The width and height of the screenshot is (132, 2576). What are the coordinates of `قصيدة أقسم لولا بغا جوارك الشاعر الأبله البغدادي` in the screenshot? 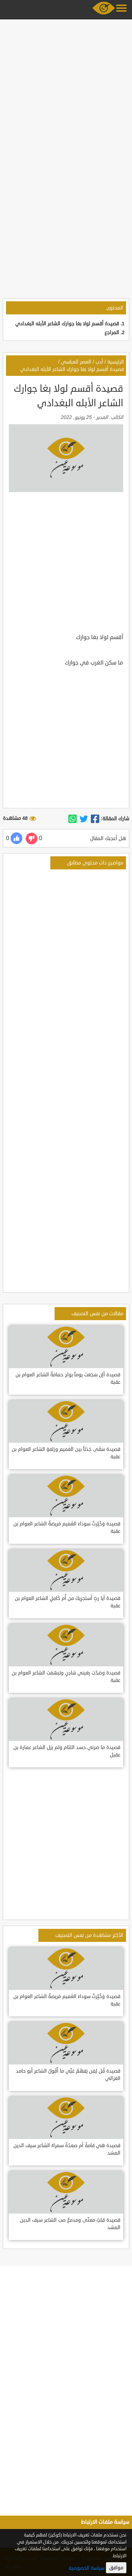 It's located at (67, 323).